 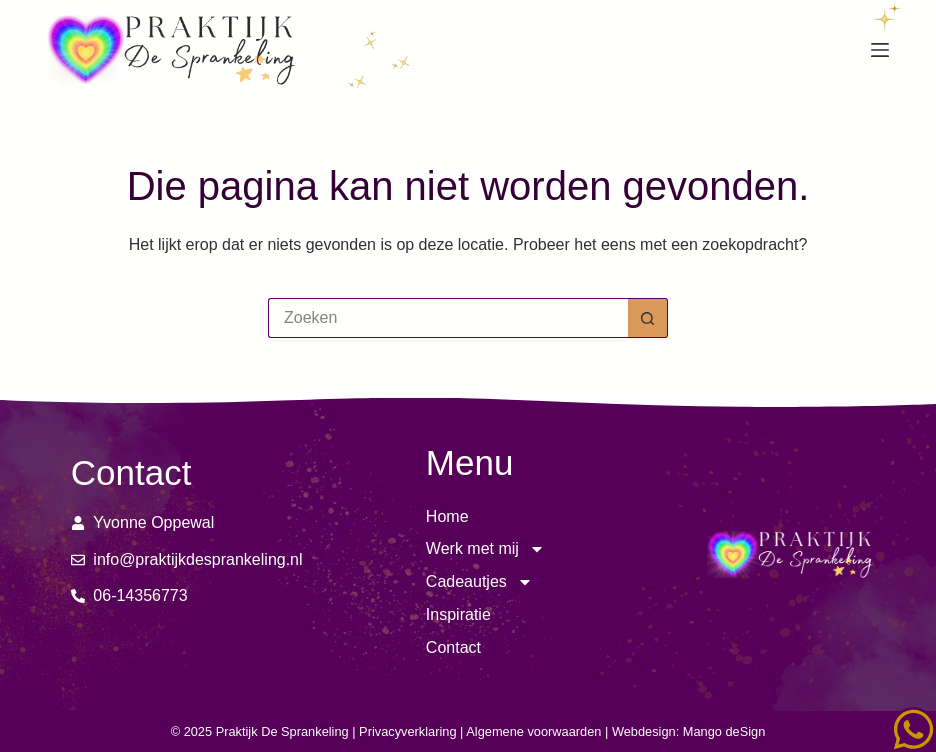 I want to click on [Zoekknop], so click(x=648, y=318).